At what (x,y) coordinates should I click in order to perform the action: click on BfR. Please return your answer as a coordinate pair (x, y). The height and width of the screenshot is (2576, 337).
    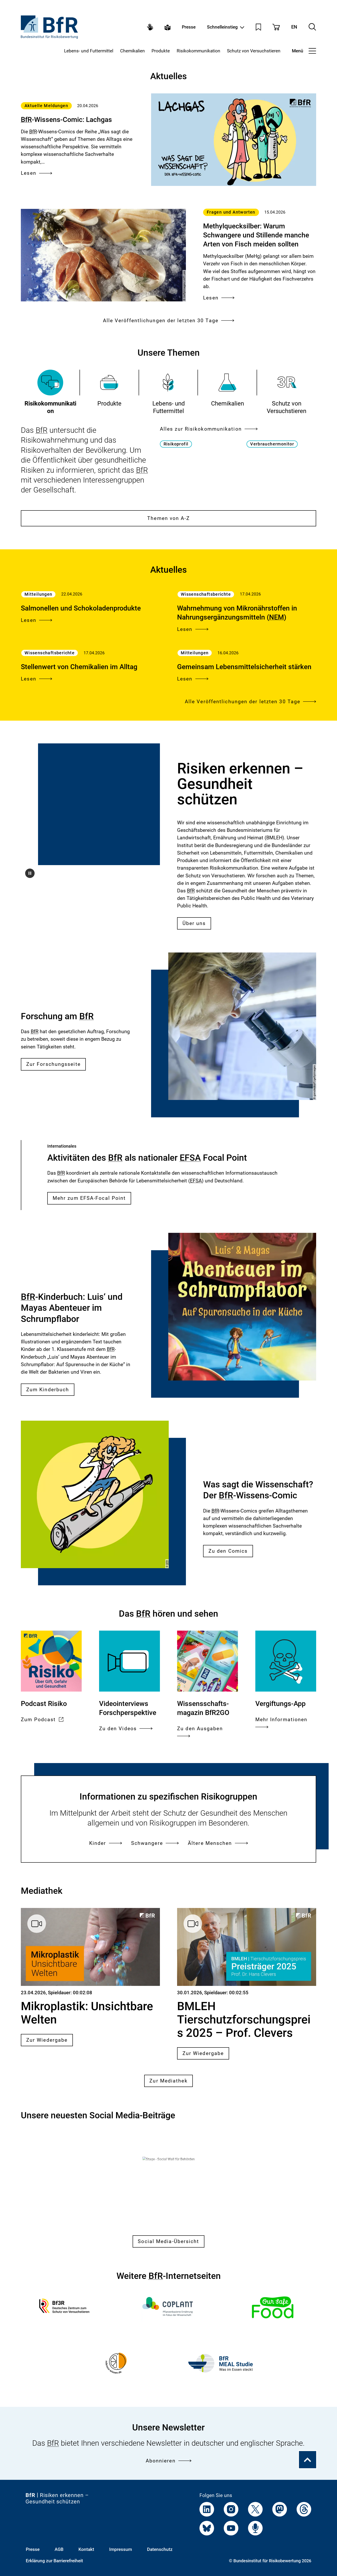
    Looking at the image, I should click on (26, 119).